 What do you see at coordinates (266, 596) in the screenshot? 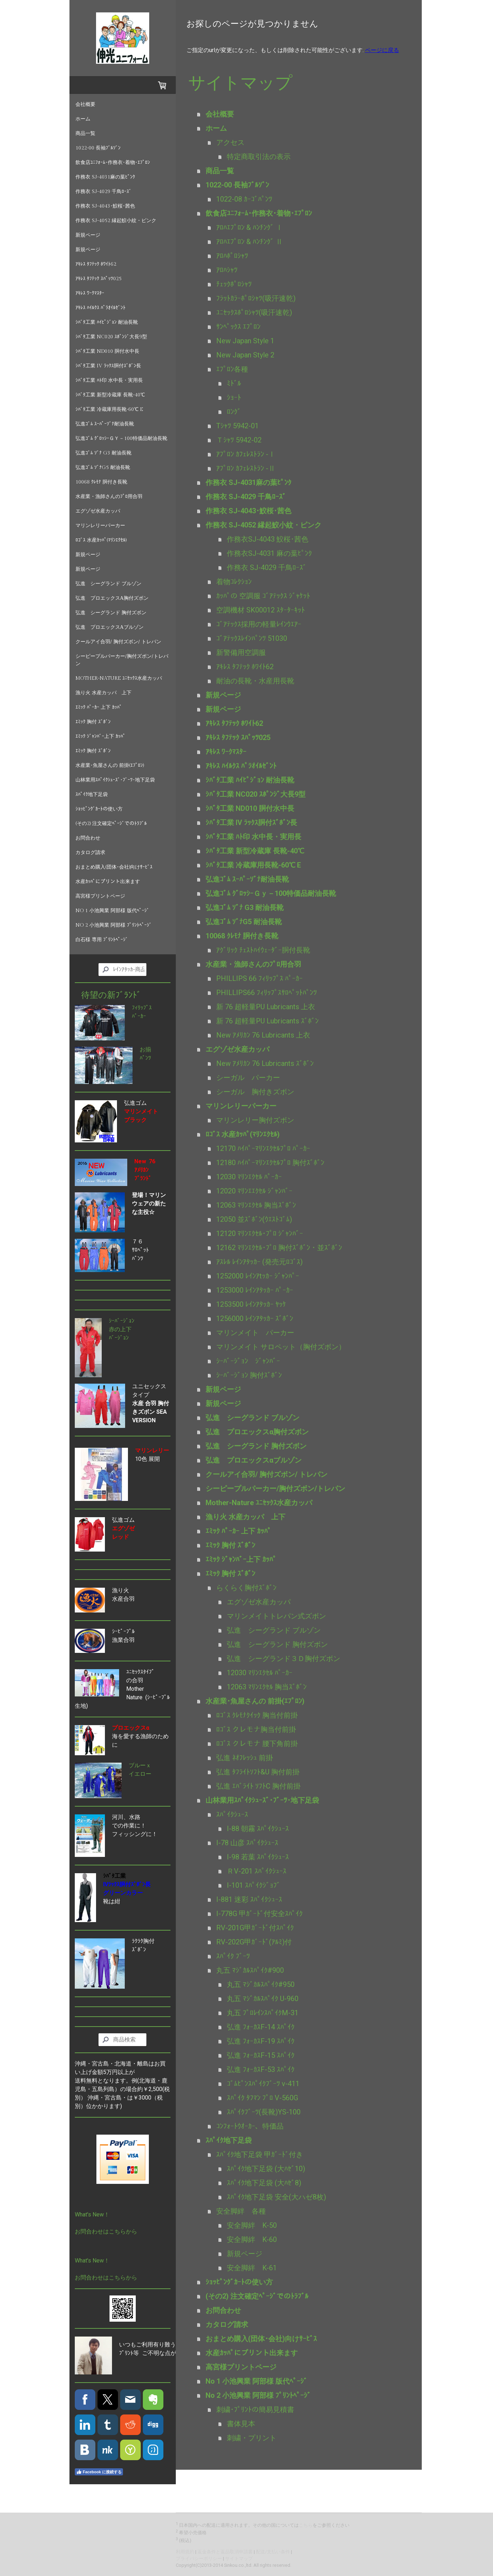
I see `ｶｯﾊﾟの 空調服 ｺﾞｱﾃｯｸｽ ｼﾞｬｹｯﾄ` at bounding box center [266, 596].